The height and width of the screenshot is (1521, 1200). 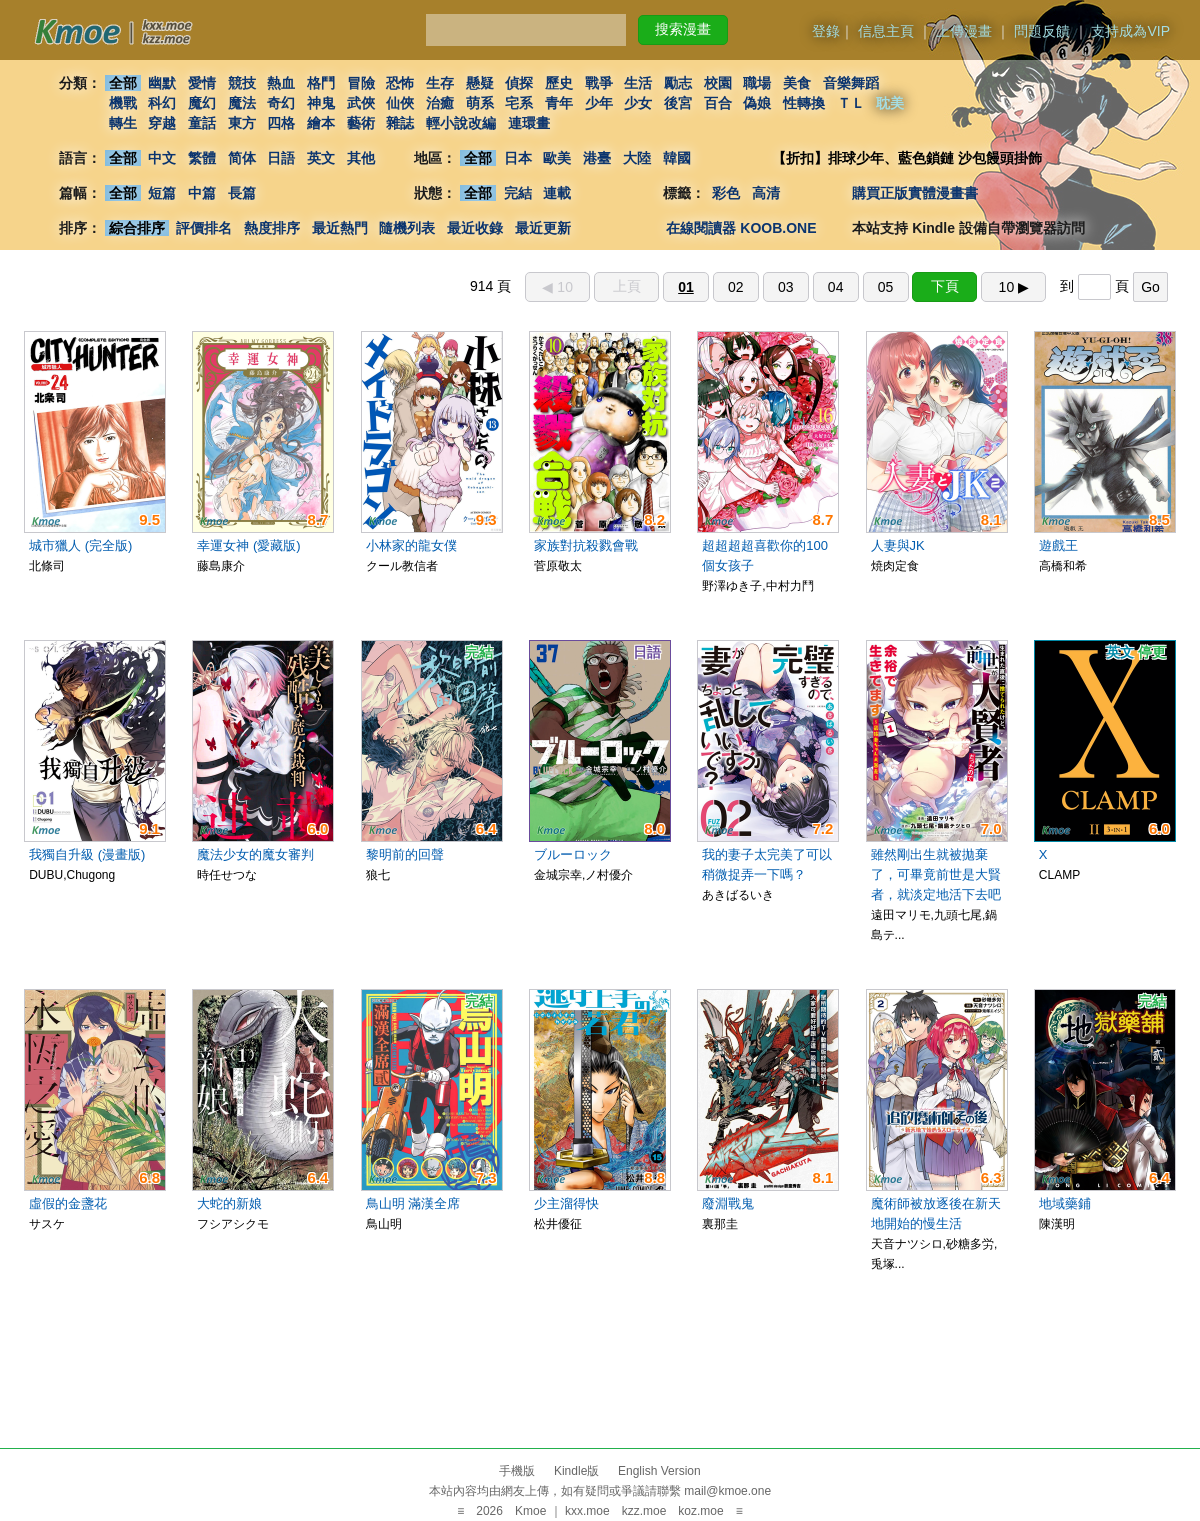 I want to click on 百合, so click(x=718, y=103).